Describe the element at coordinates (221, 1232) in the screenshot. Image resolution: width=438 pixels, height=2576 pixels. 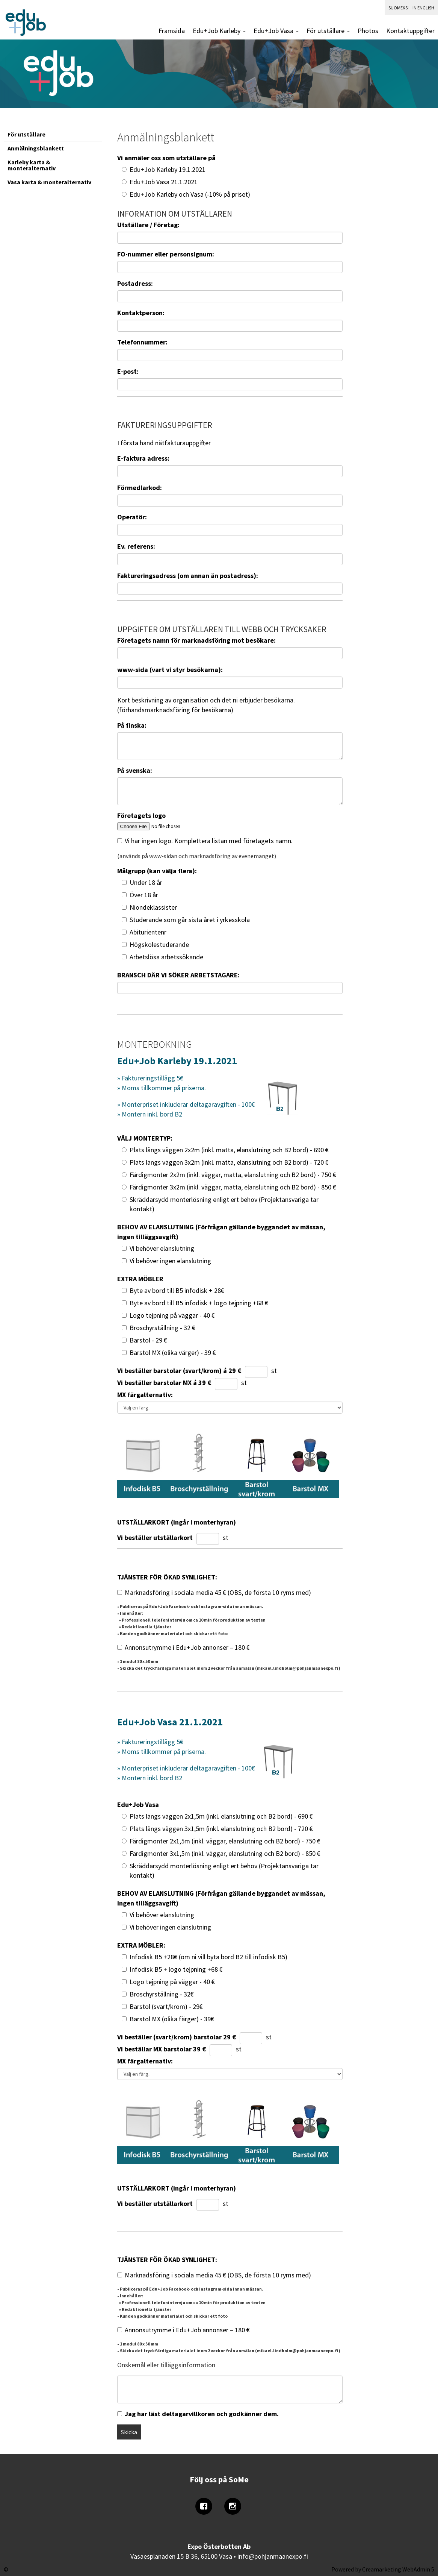
I see `BEHOV AV ELANSLUTNING (Förfrågan gällande byggandet av mässan, ingen tilläggsavgift)` at that location.